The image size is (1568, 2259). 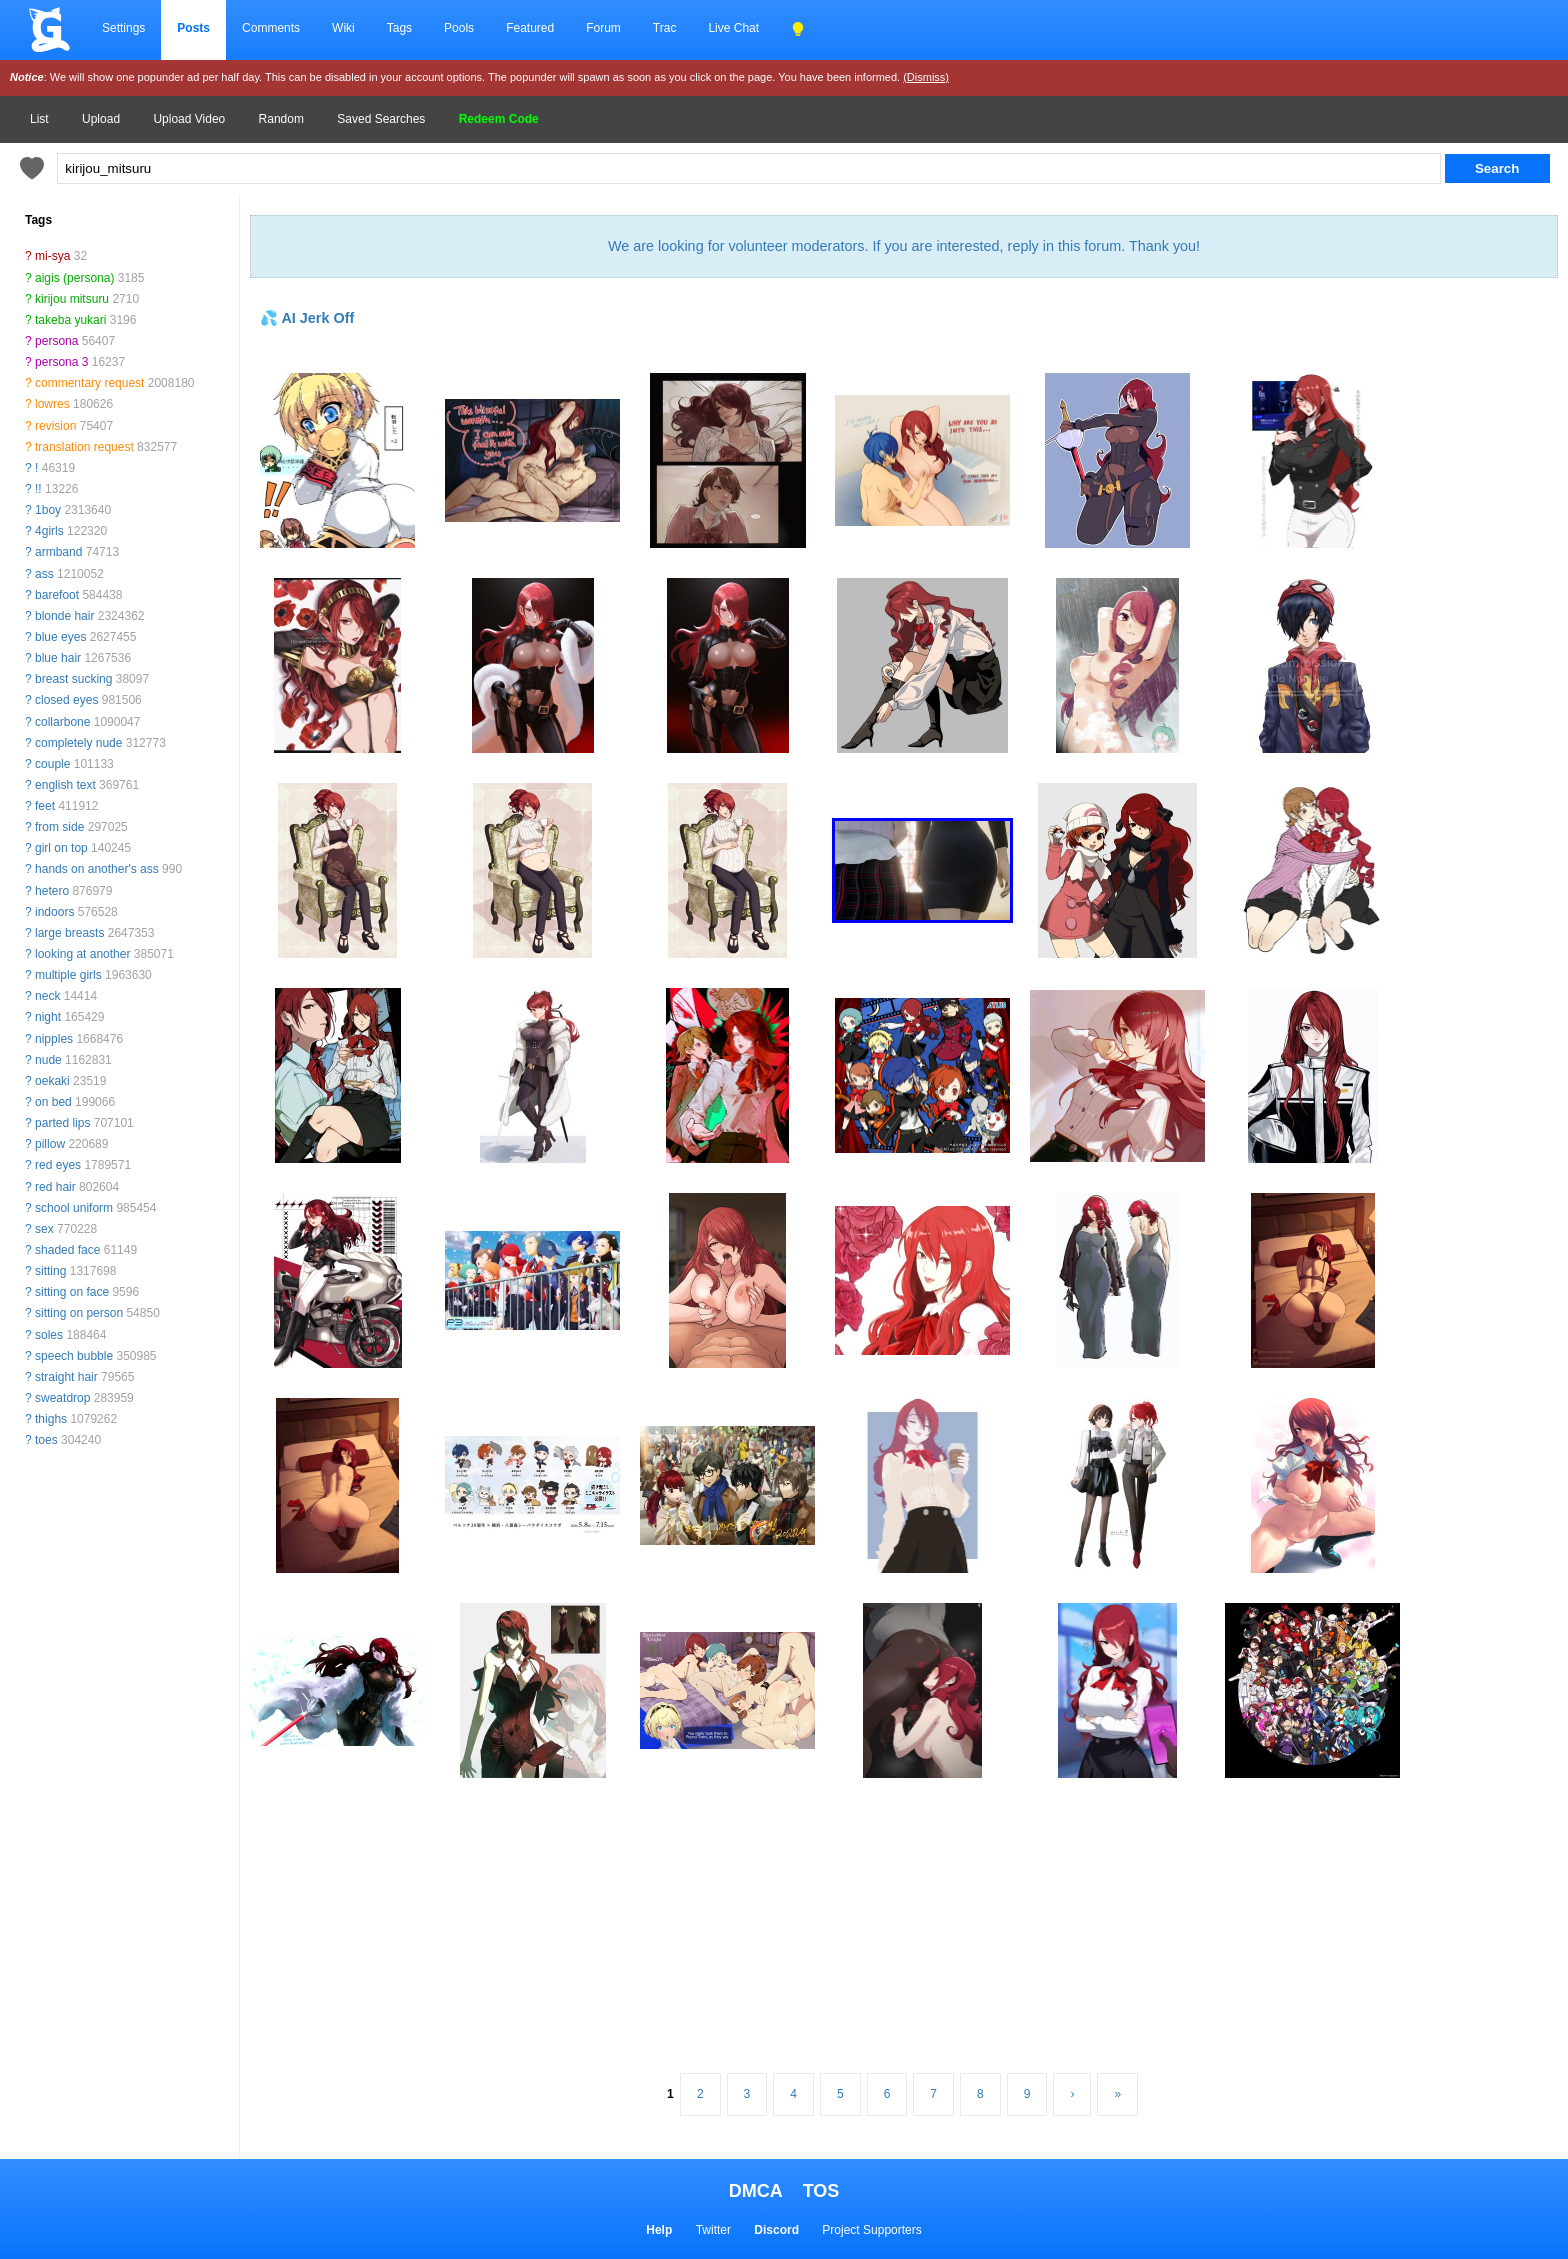 I want to click on multiple girls, so click(x=68, y=975).